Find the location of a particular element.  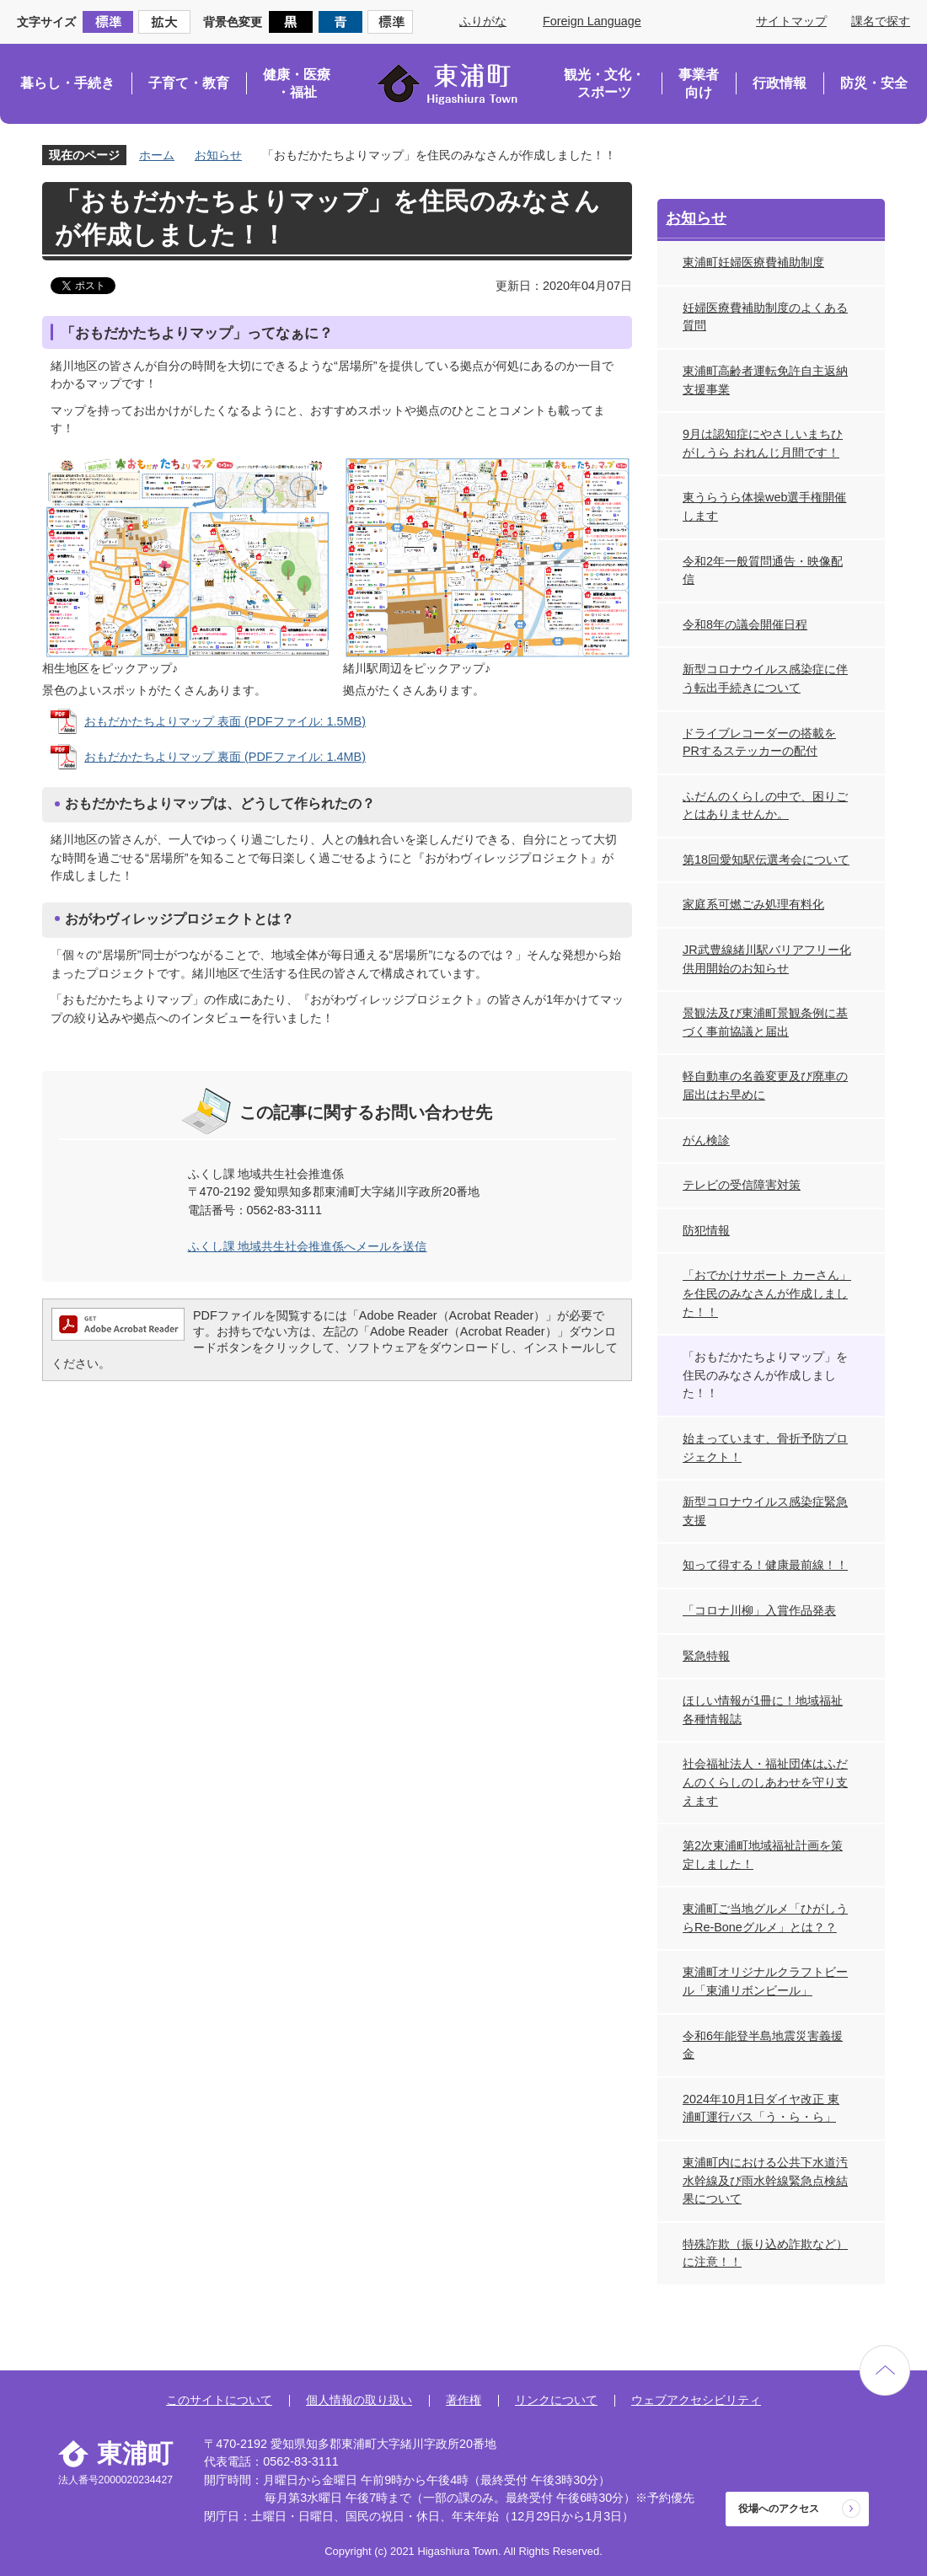

東浦町ご当地グルメ「ひがしうらRe-Boneグルメ」とは？？ is located at coordinates (765, 1918).